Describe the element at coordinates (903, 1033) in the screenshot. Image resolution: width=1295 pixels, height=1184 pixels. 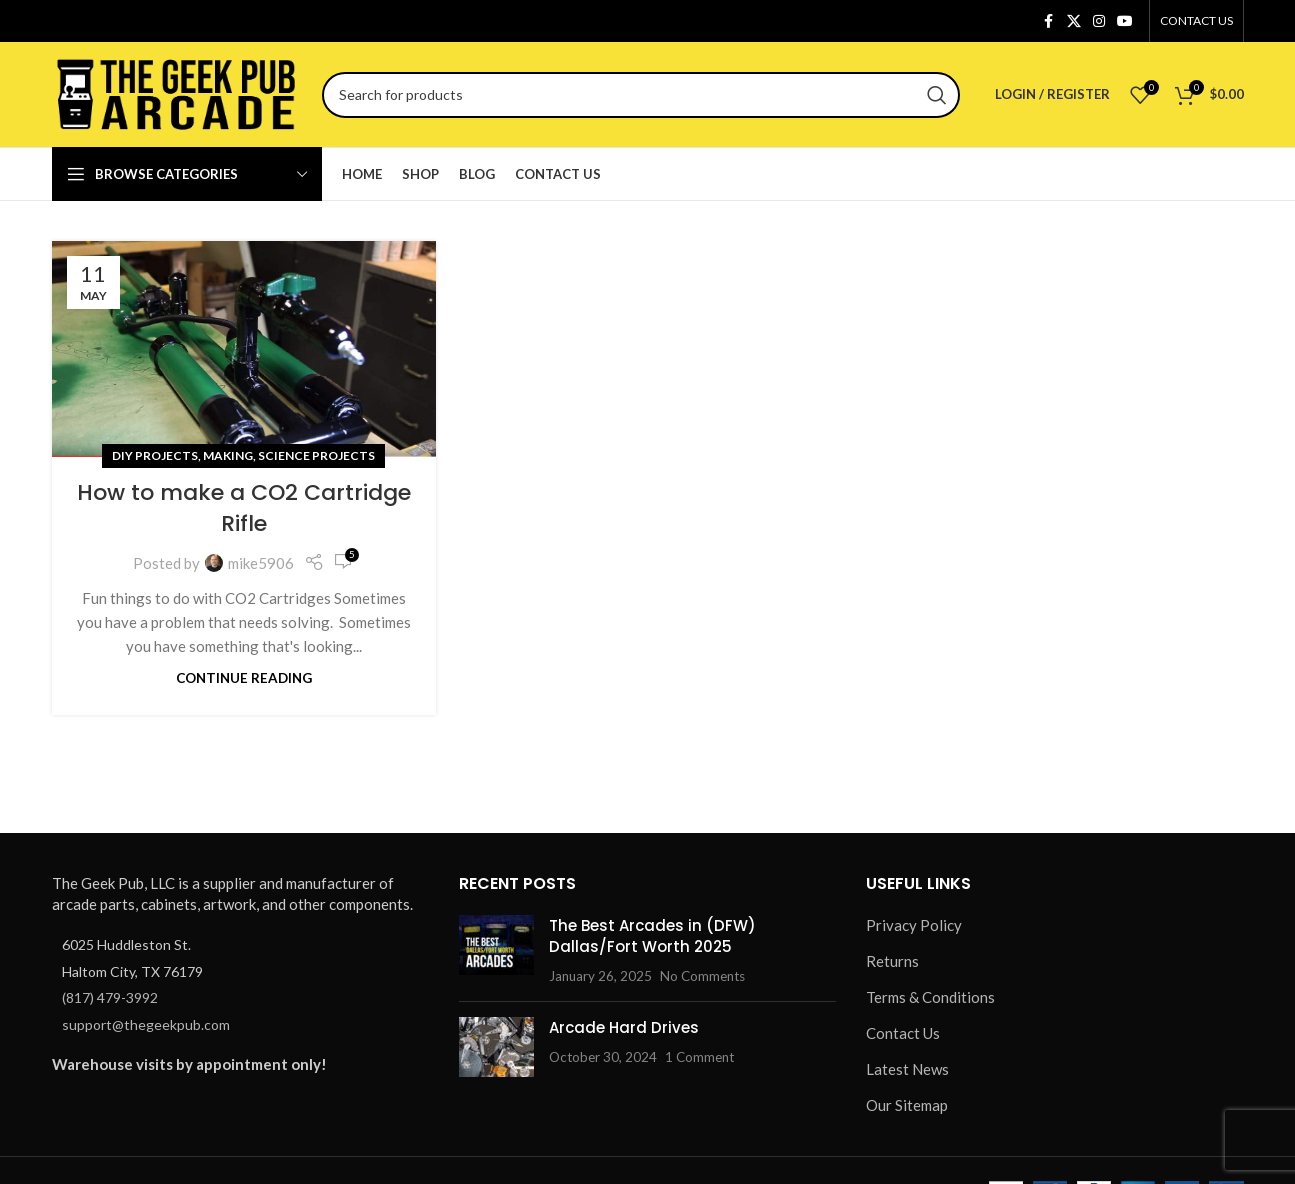
I see `Contact Us` at that location.